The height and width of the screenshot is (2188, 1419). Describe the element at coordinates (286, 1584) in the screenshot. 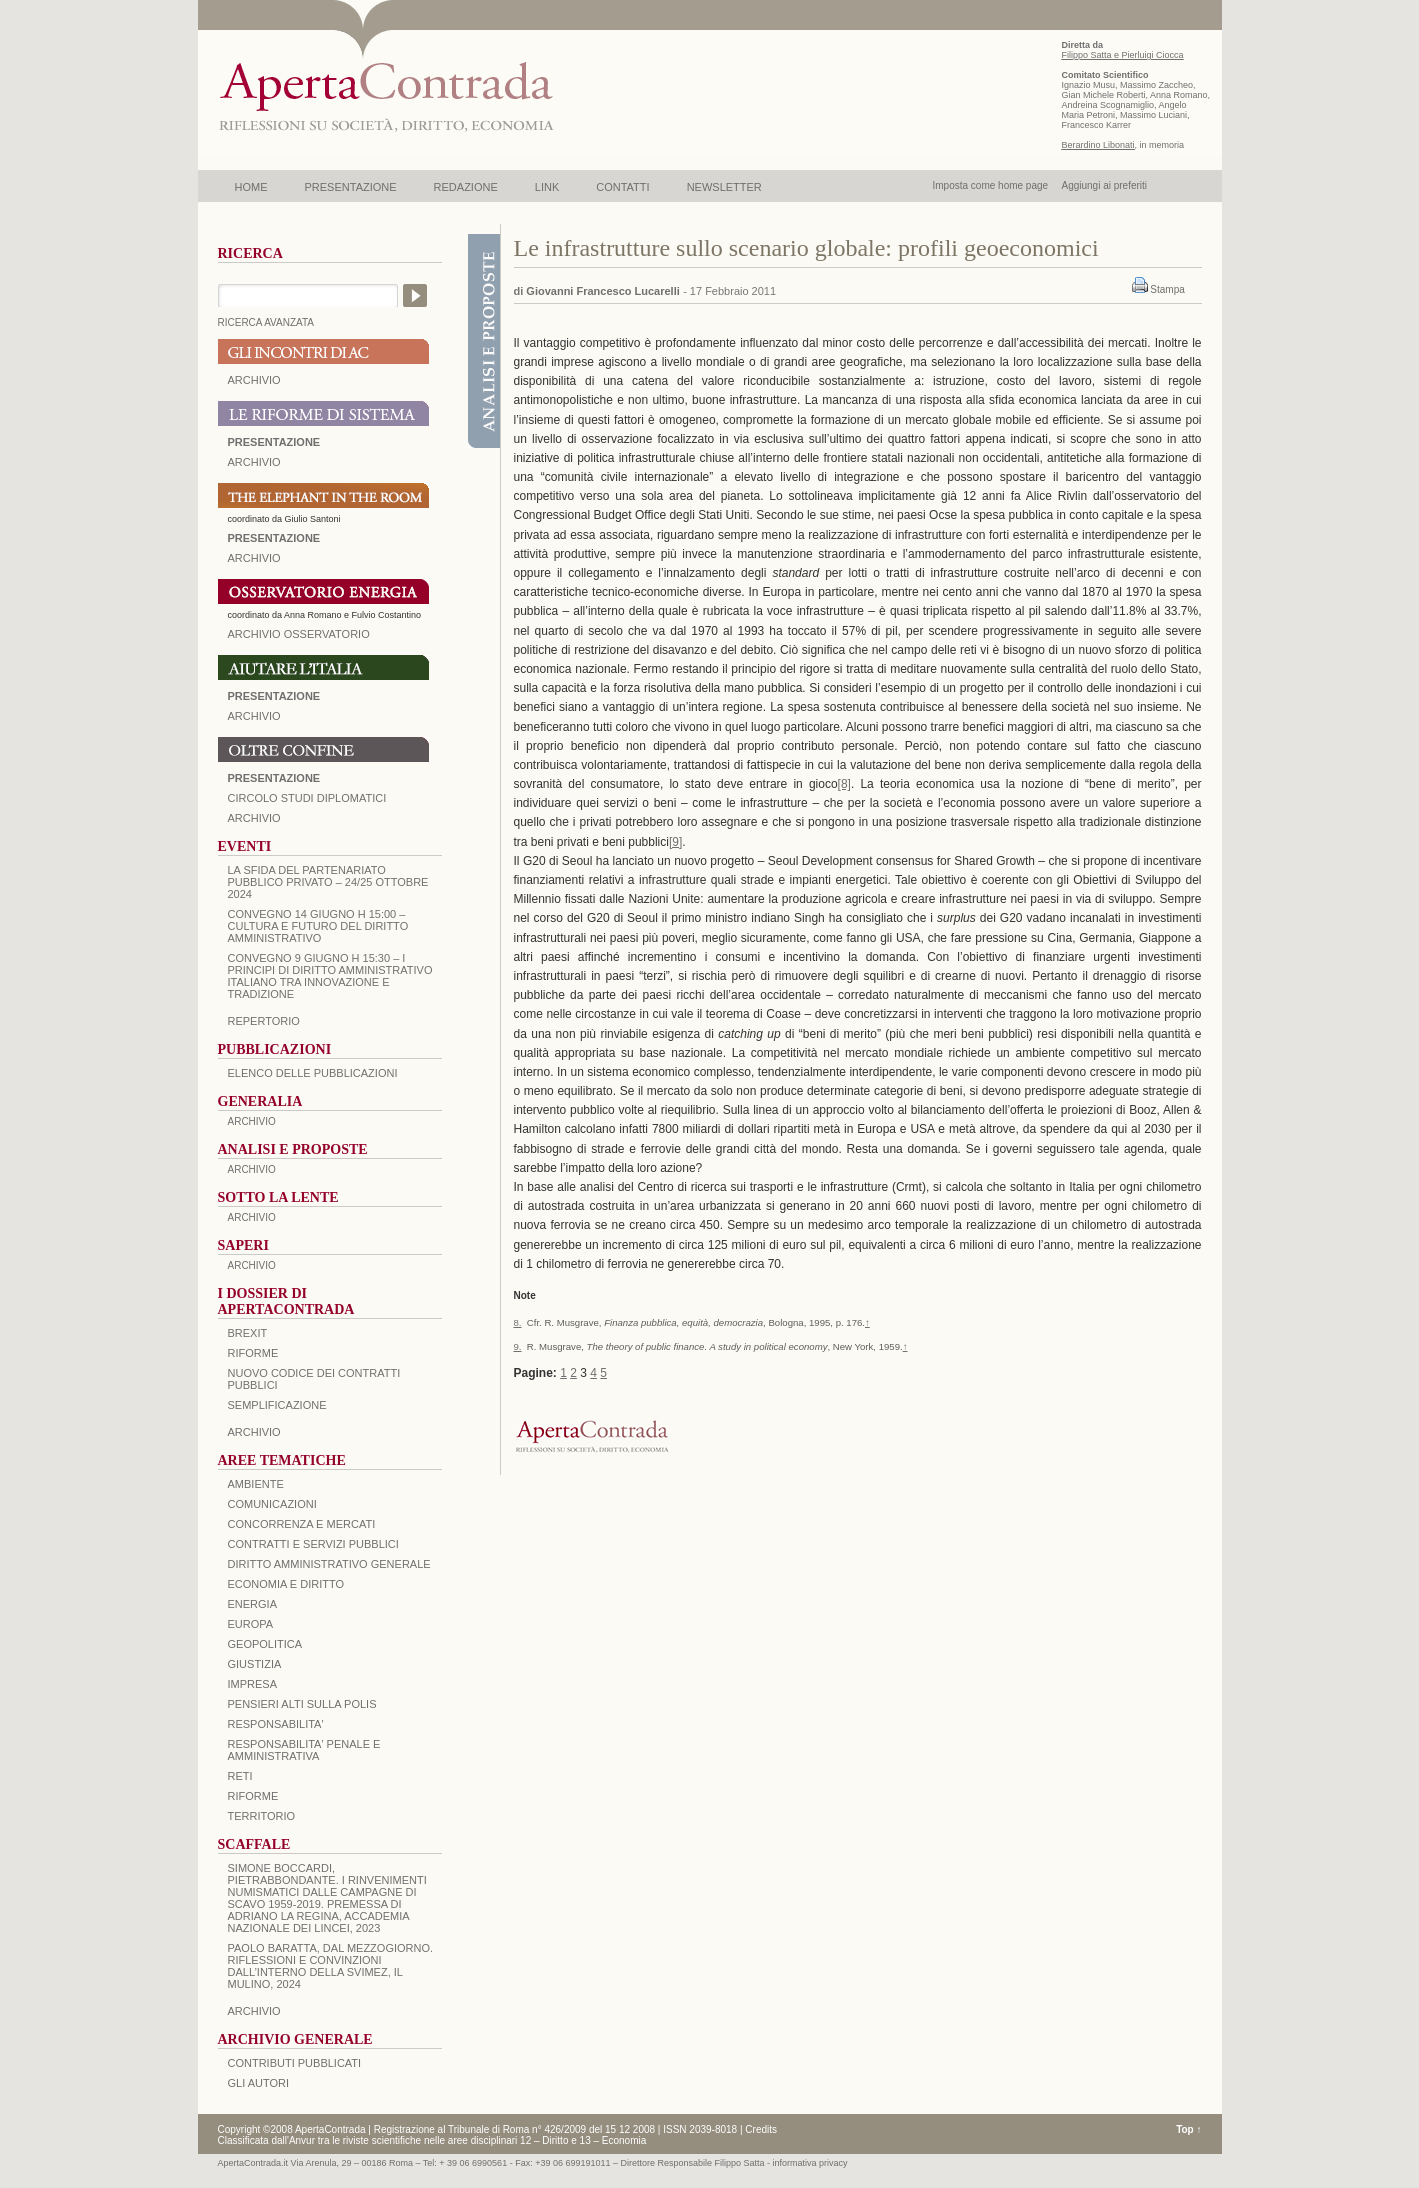

I see `ECONOMIA E DIRITTO` at that location.